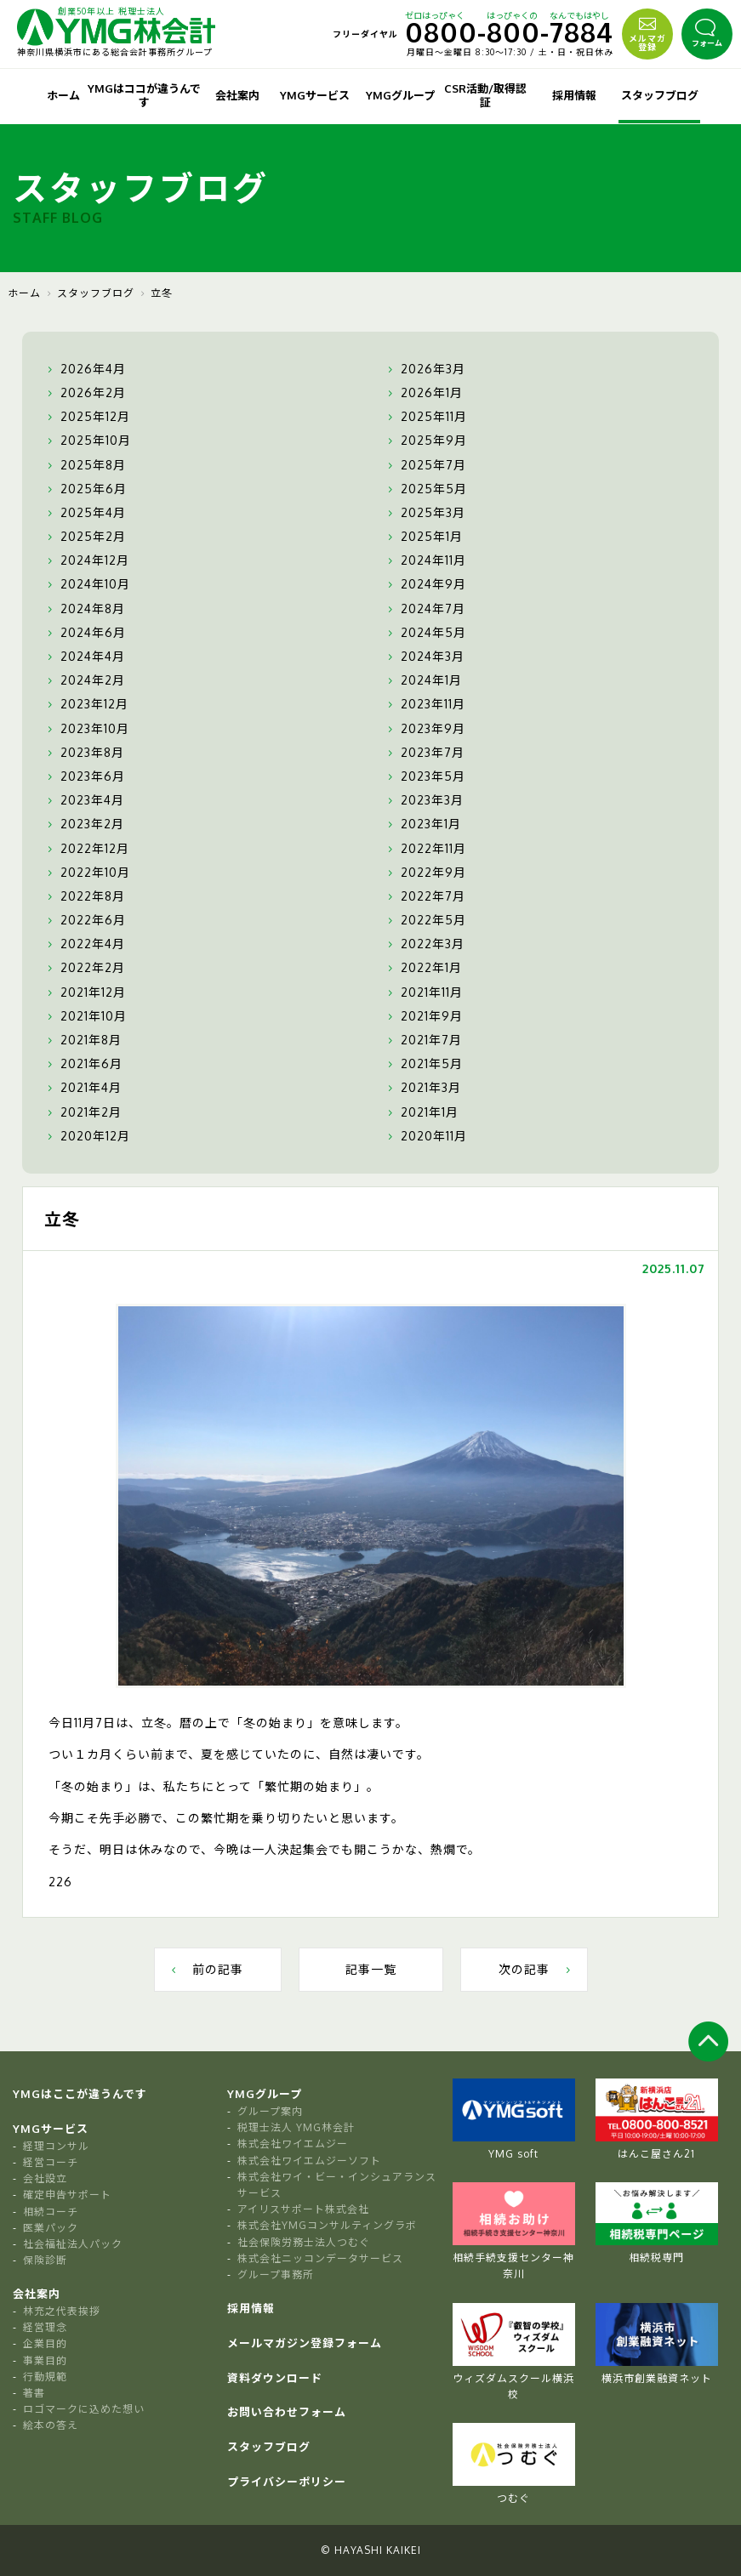 This screenshot has height=2576, width=741. I want to click on アイリスサポート株式会社, so click(303, 2209).